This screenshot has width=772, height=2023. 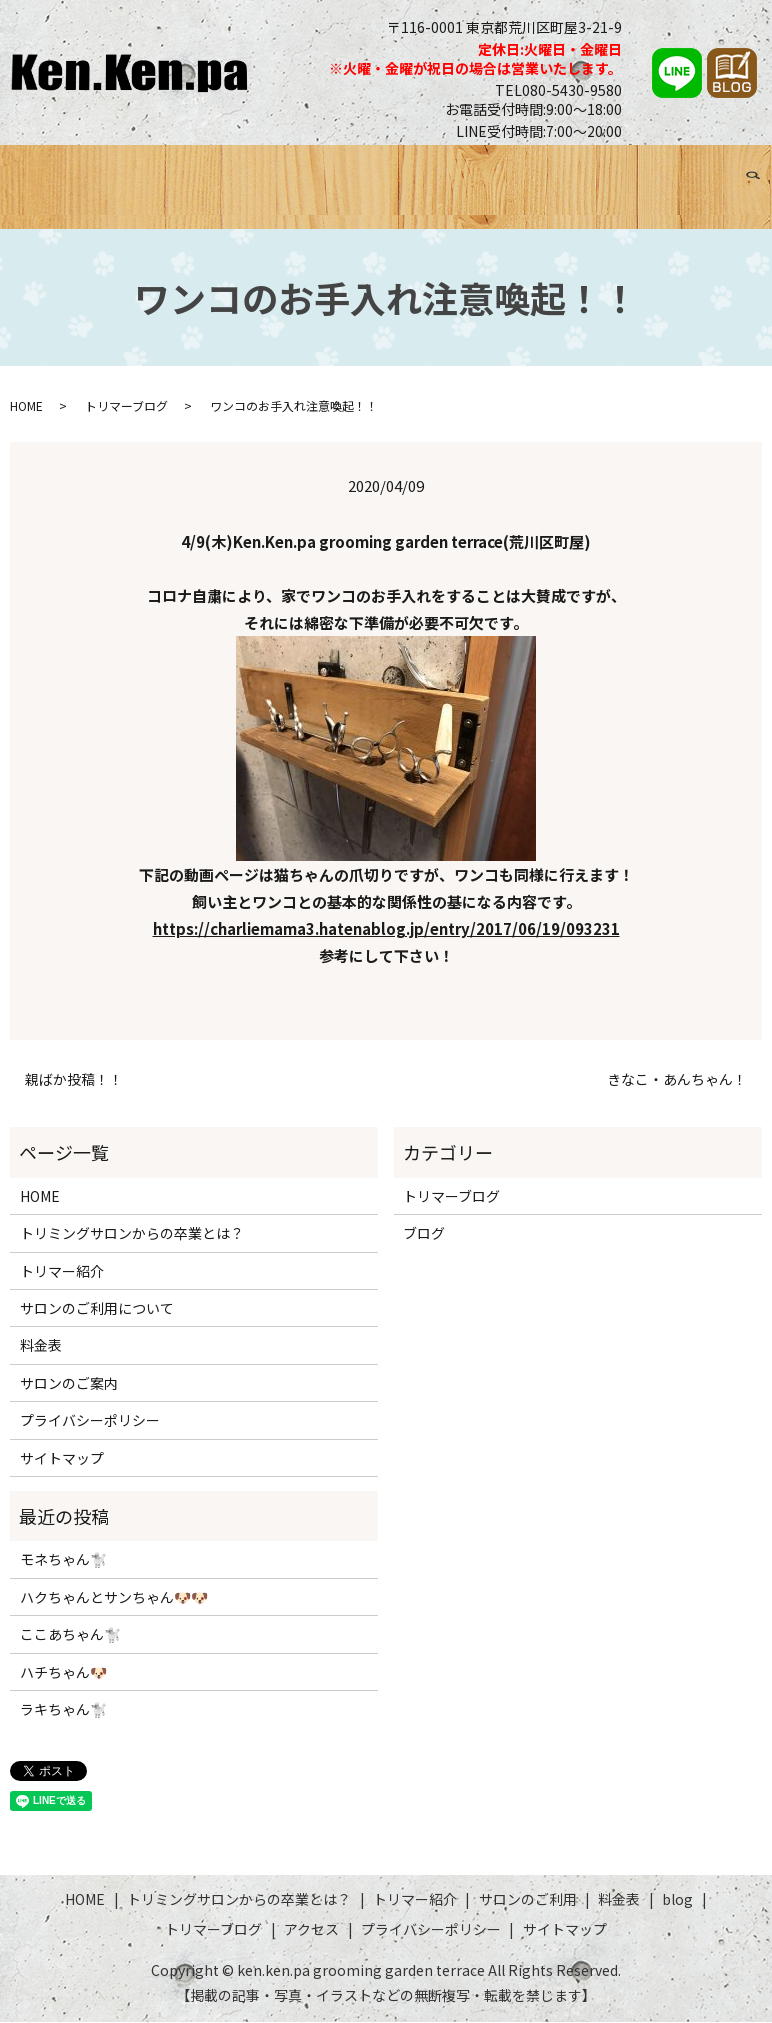 What do you see at coordinates (338, 170) in the screenshot?
I see `トリマー紹介` at bounding box center [338, 170].